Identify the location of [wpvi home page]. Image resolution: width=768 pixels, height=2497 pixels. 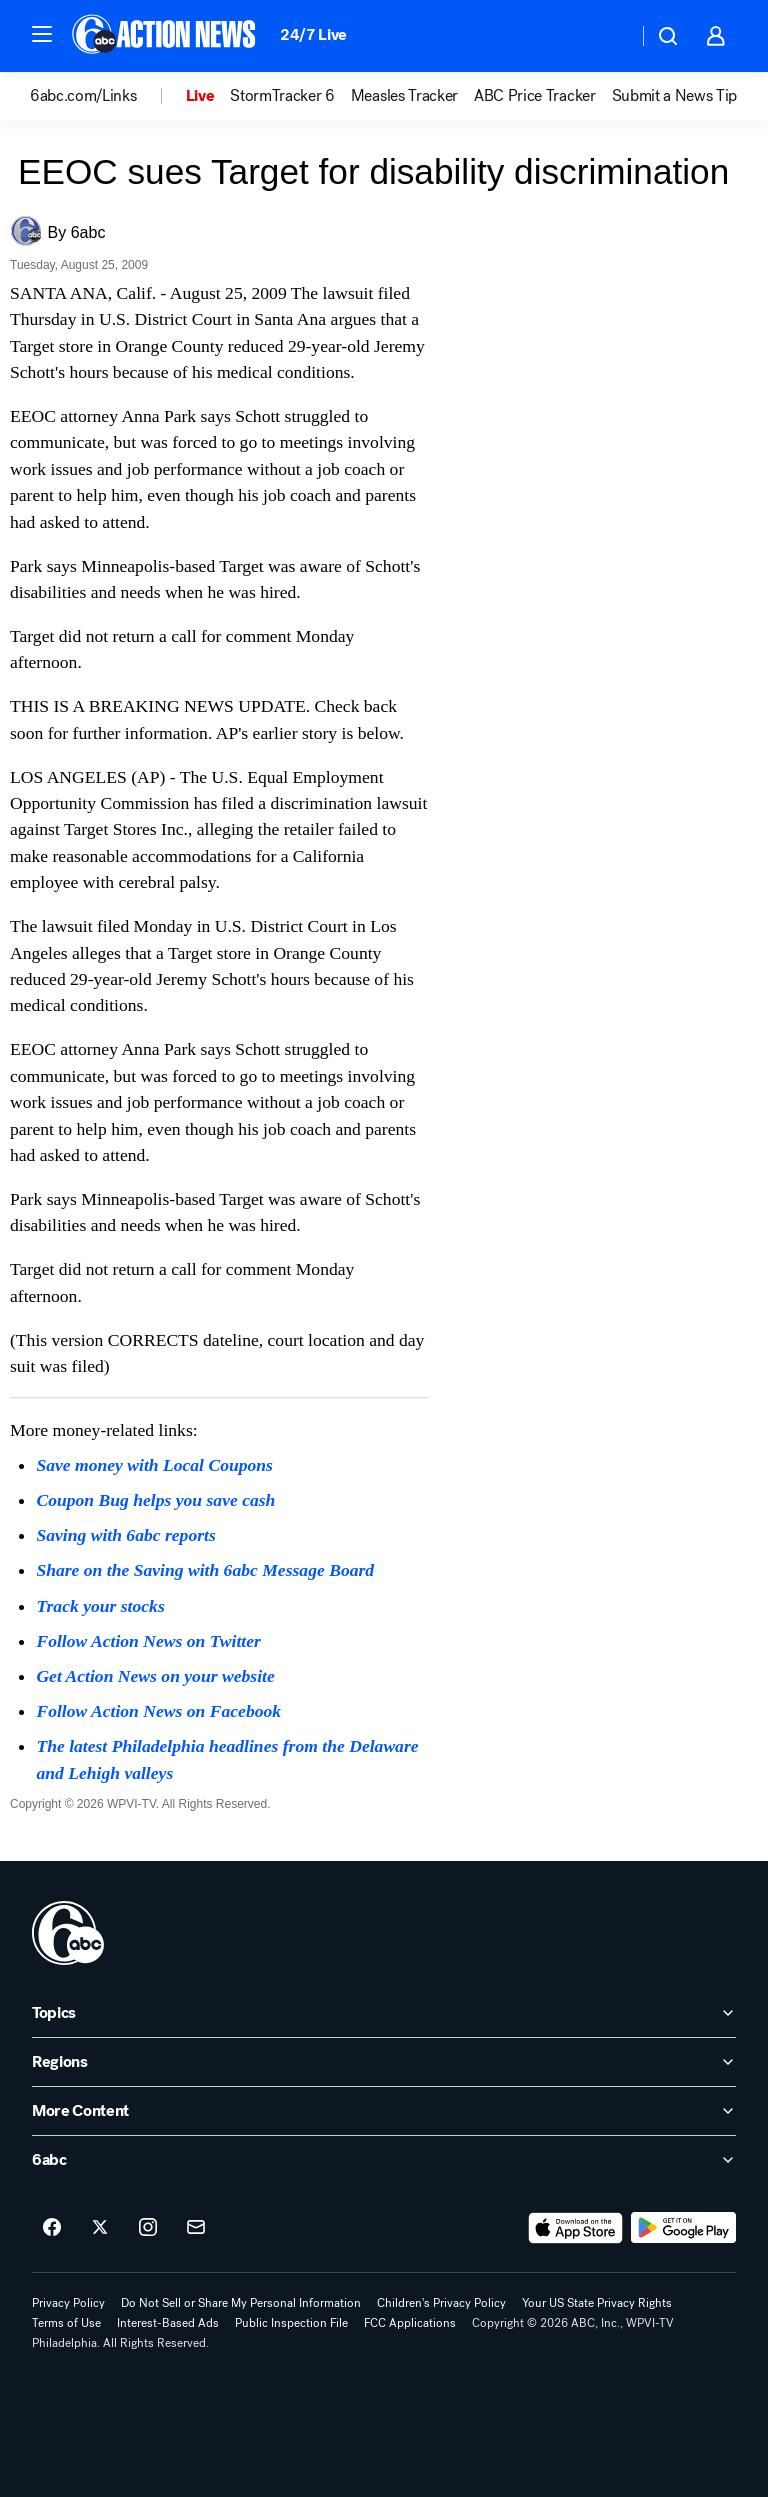
(68, 1933).